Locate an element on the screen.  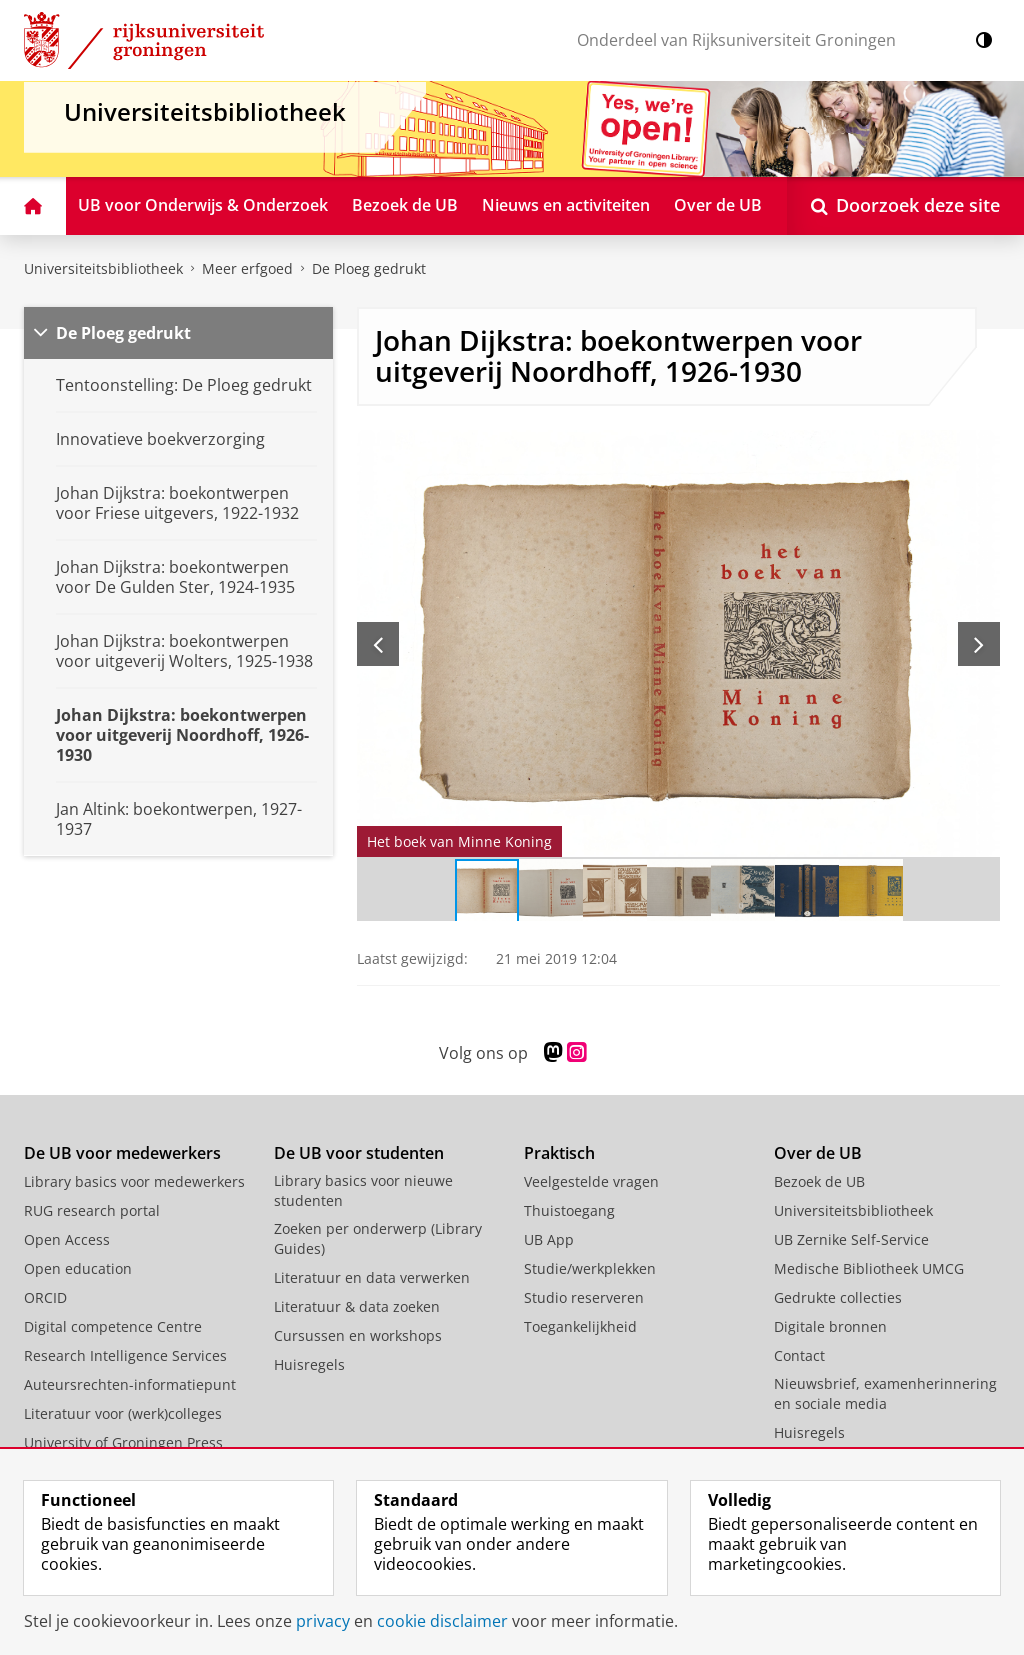
[Ga naar slide 4] is located at coordinates (679, 891).